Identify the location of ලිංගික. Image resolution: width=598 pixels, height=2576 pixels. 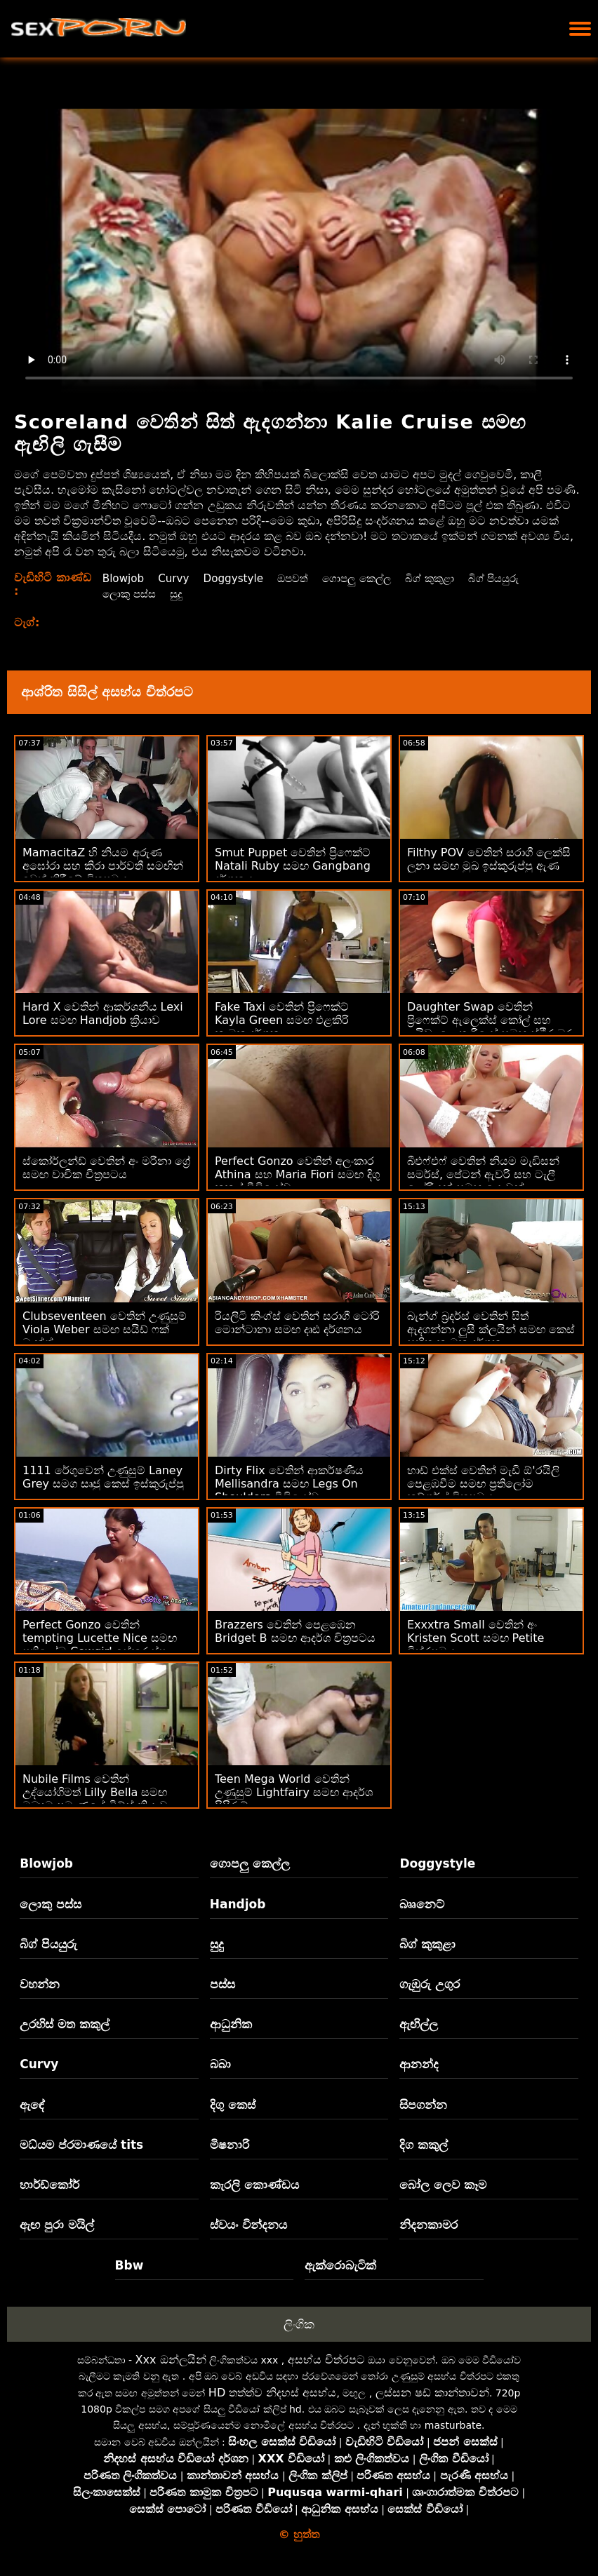
(299, 2324).